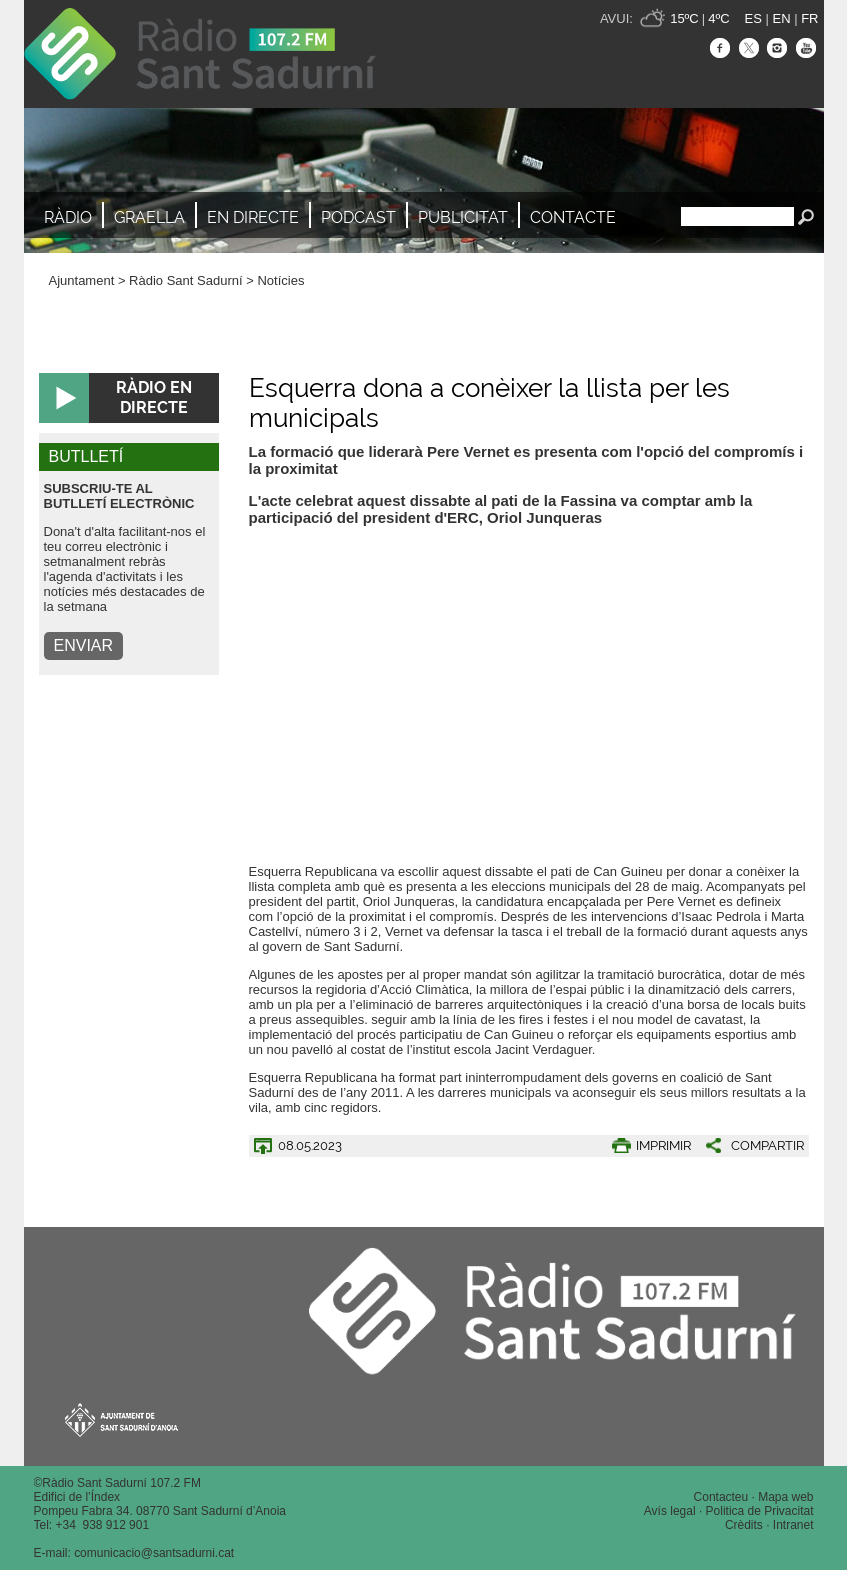 This screenshot has width=847, height=1570. Describe the element at coordinates (753, 18) in the screenshot. I see `ES` at that location.